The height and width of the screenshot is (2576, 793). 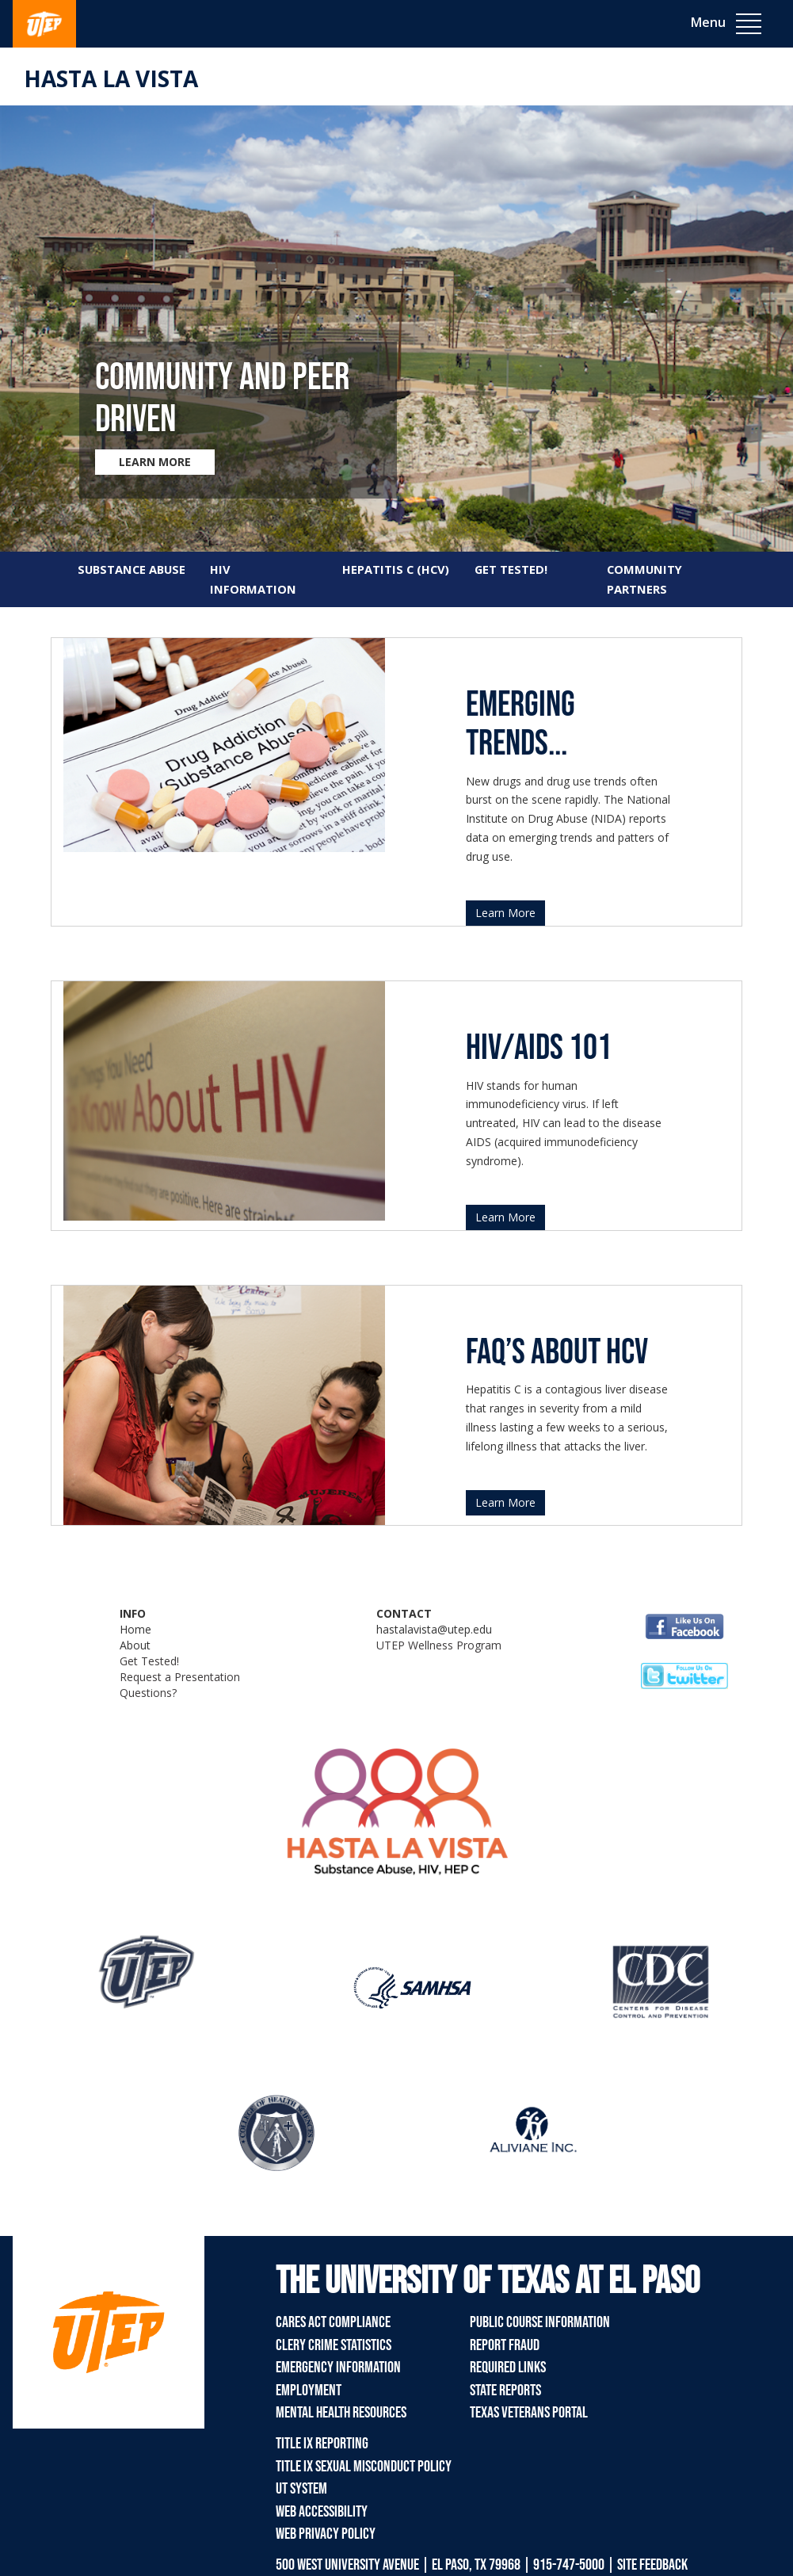 I want to click on Report Fraud, so click(x=504, y=2345).